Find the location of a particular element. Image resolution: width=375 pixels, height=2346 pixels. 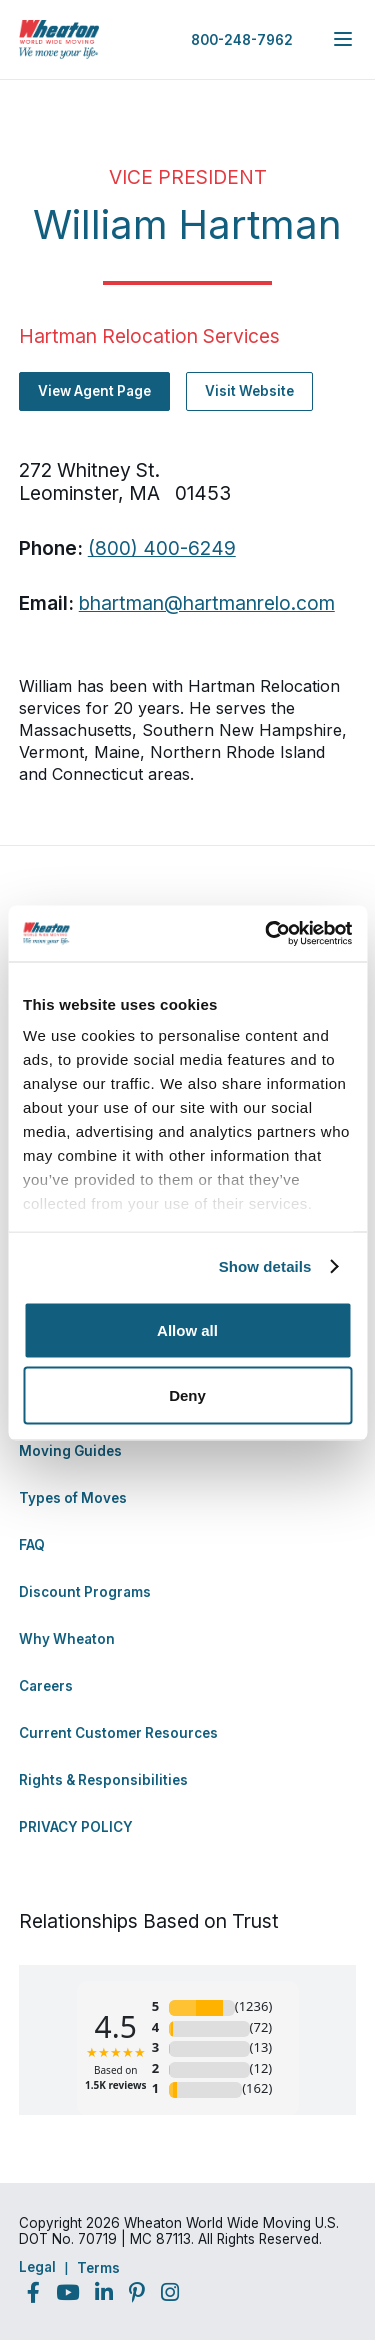

[link to homepage] is located at coordinates (59, 39).